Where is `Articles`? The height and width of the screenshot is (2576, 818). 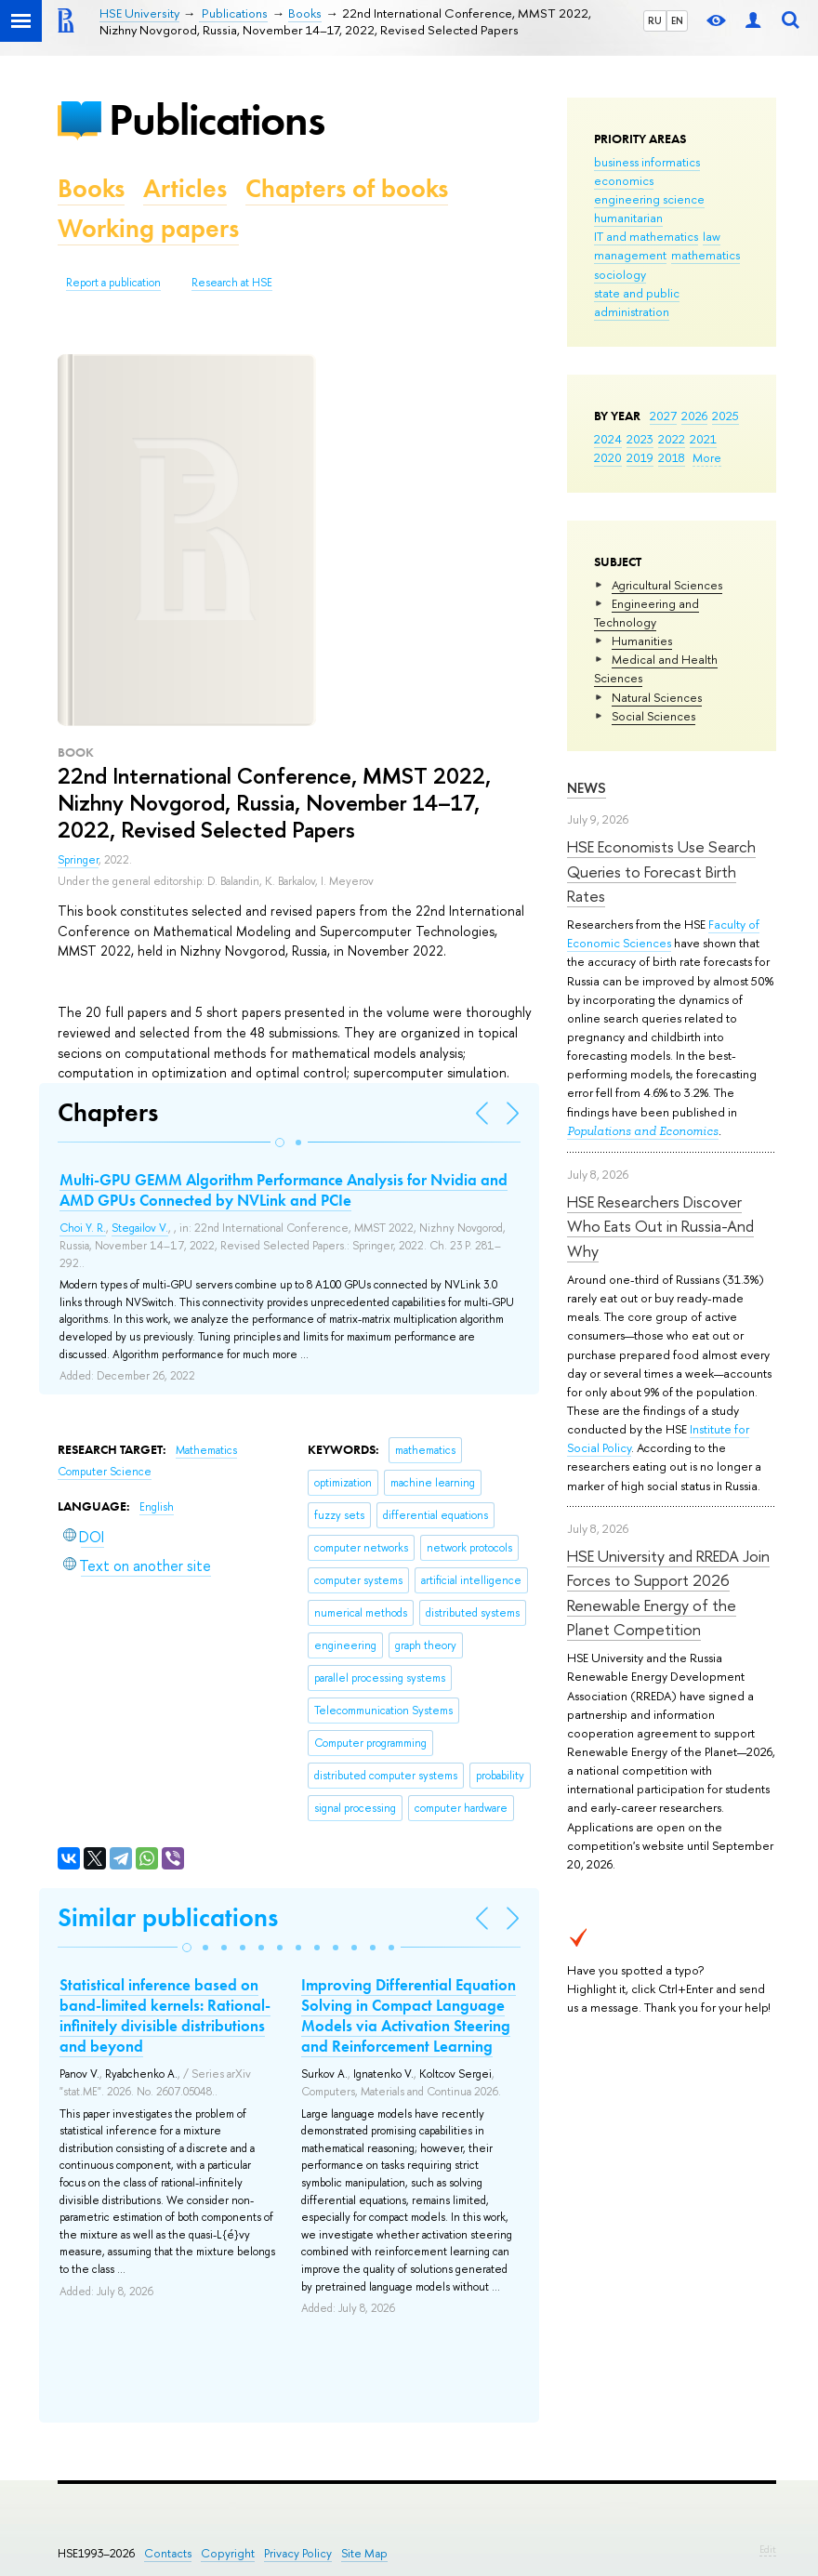
Articles is located at coordinates (185, 188).